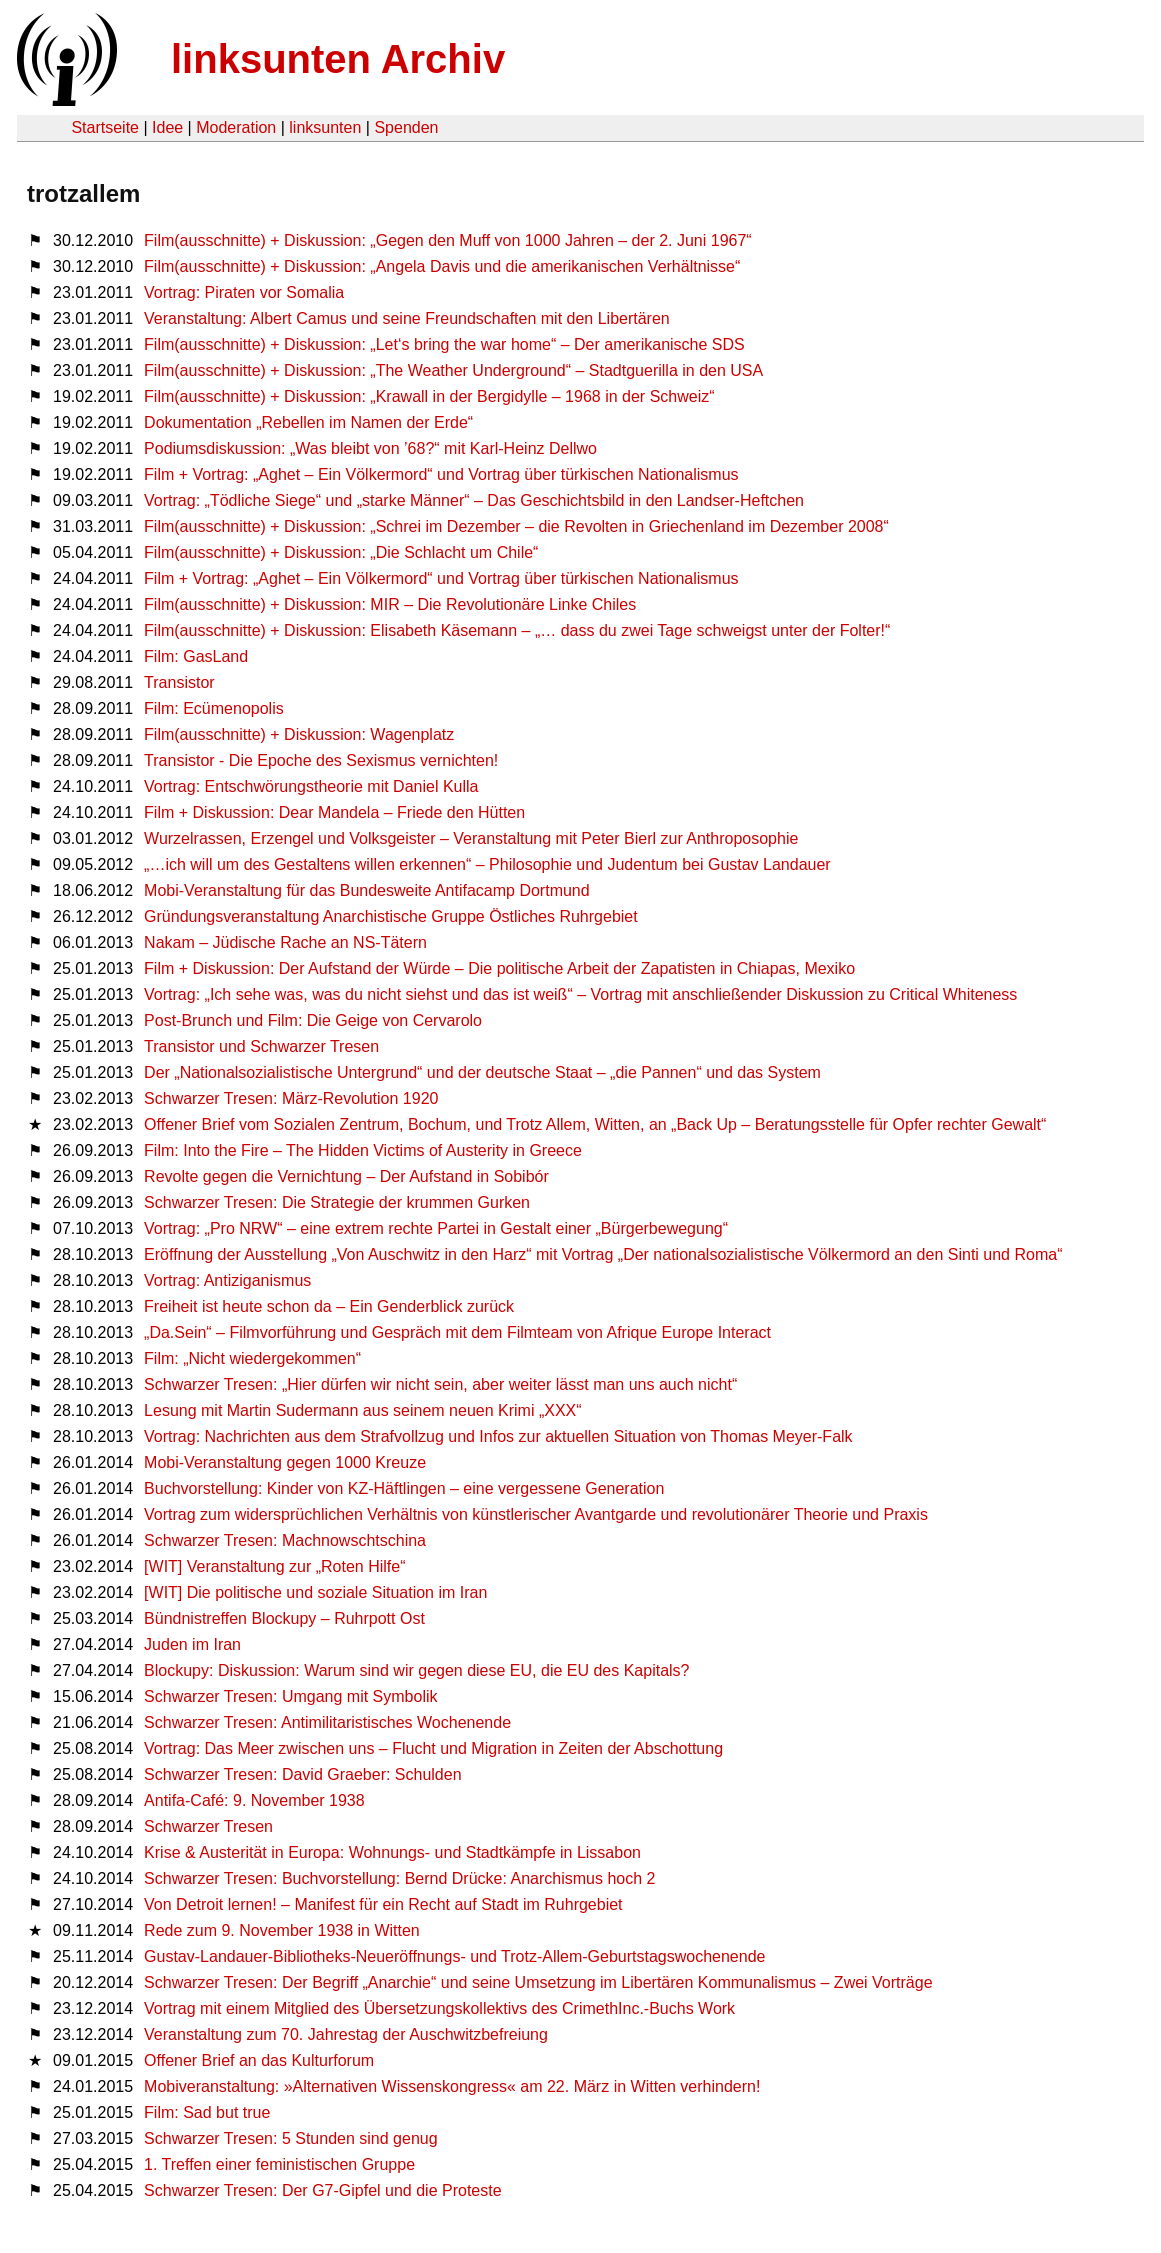 The height and width of the screenshot is (2253, 1161). I want to click on Film(ausschnitte) + Diskussion: MIR – Die Revolutionäre Linke Chiles, so click(390, 604).